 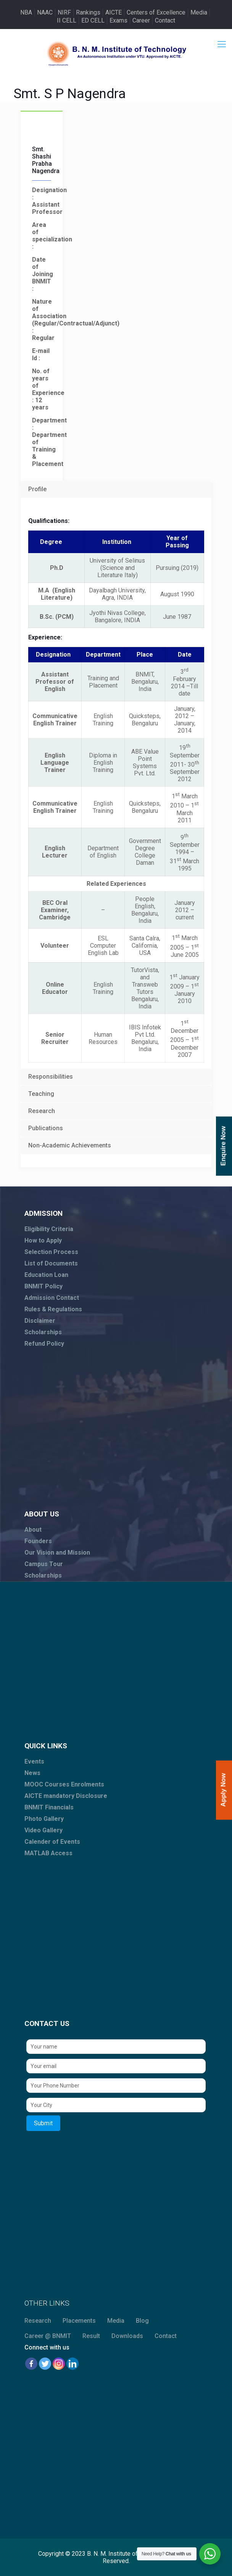 I want to click on How to Apply, so click(x=43, y=1240).